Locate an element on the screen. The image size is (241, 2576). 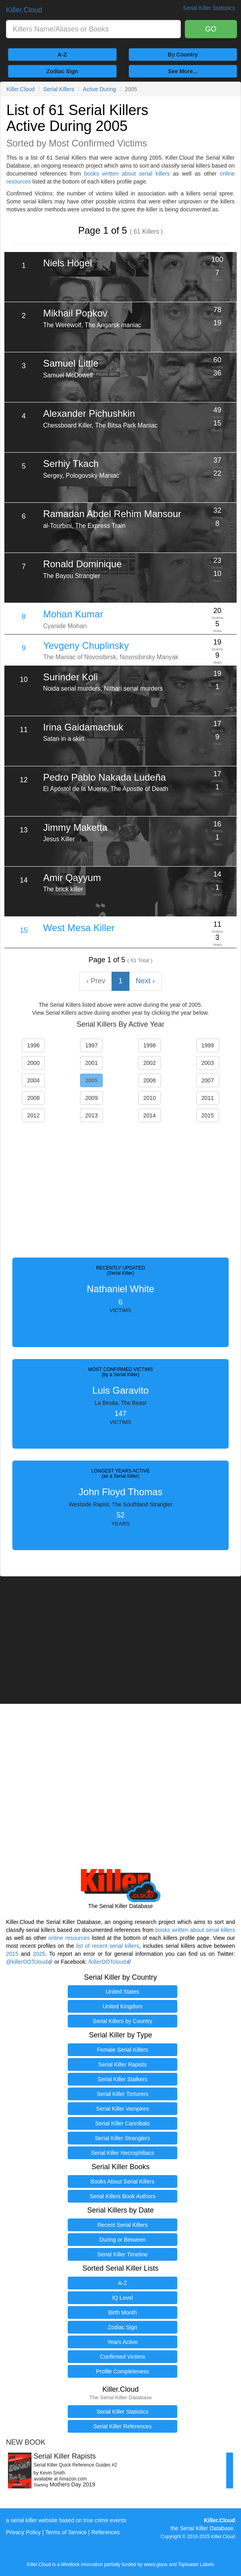
Serial Killer Torturers is located at coordinates (123, 2094).